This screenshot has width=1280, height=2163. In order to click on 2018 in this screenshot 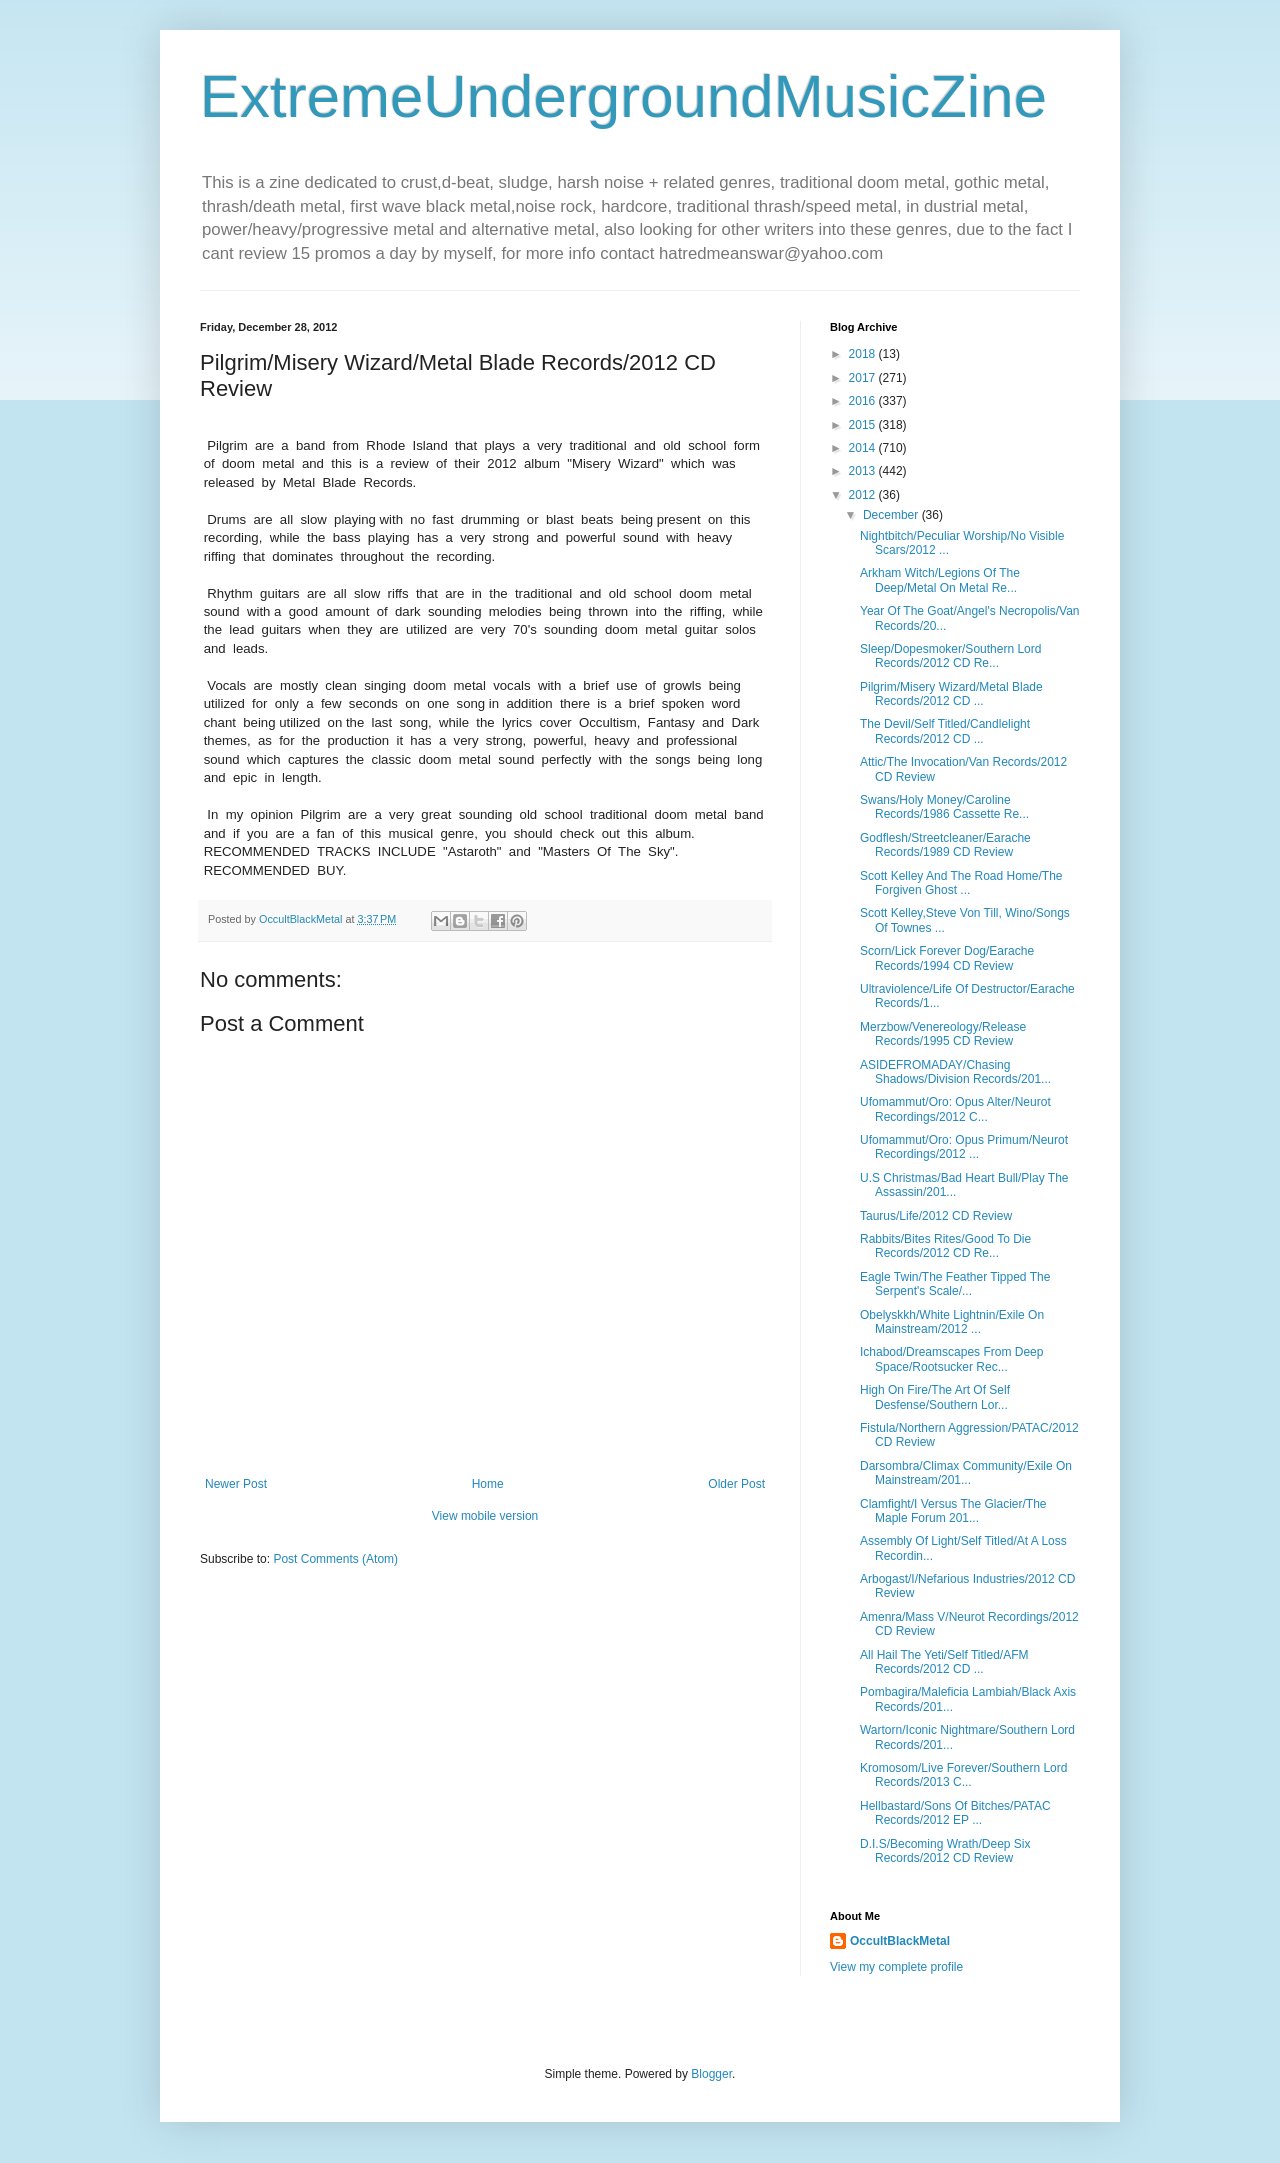, I will do `click(864, 354)`.